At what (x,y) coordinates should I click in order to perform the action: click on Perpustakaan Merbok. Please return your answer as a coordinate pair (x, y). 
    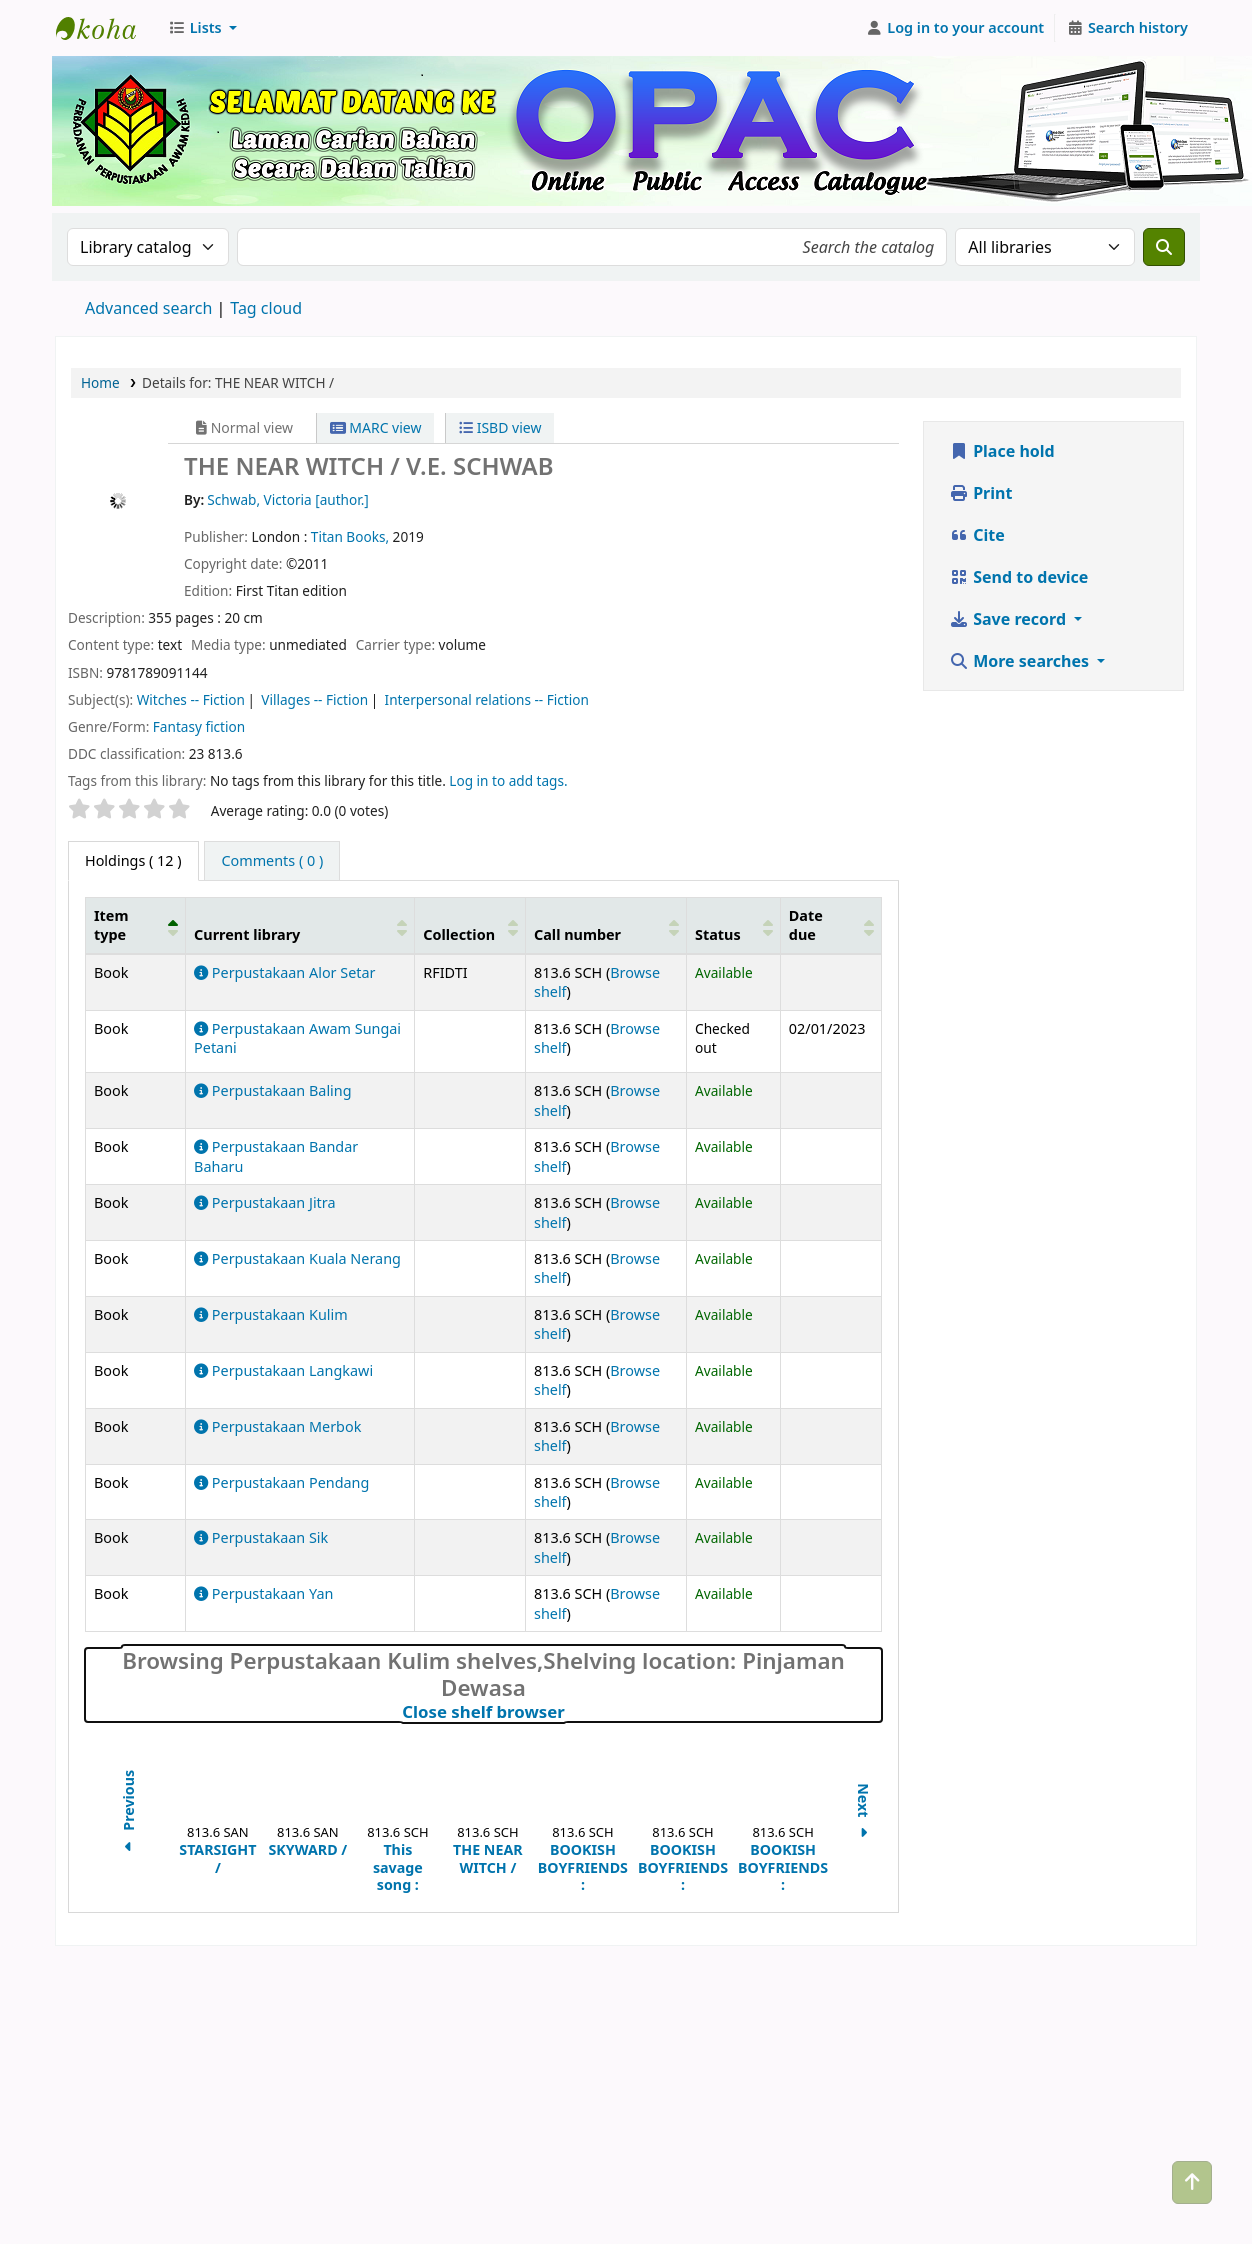
    Looking at the image, I should click on (277, 1426).